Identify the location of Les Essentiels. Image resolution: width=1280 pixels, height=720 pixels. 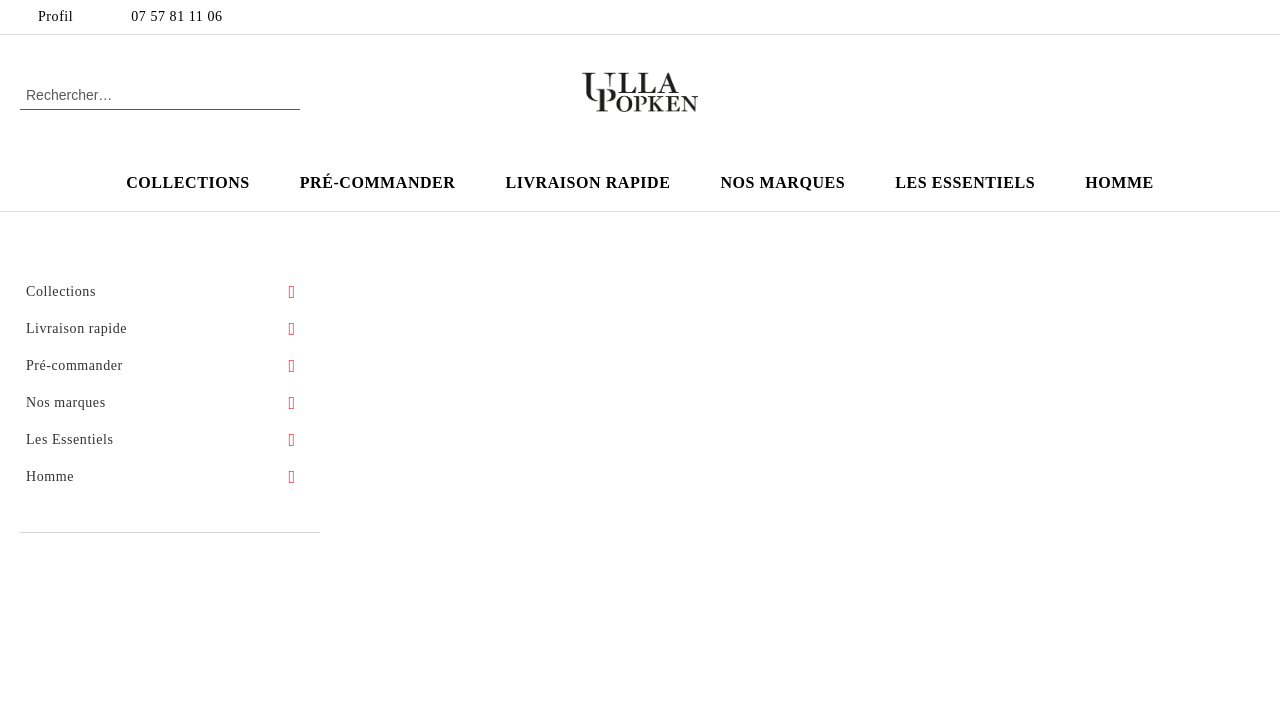
(965, 182).